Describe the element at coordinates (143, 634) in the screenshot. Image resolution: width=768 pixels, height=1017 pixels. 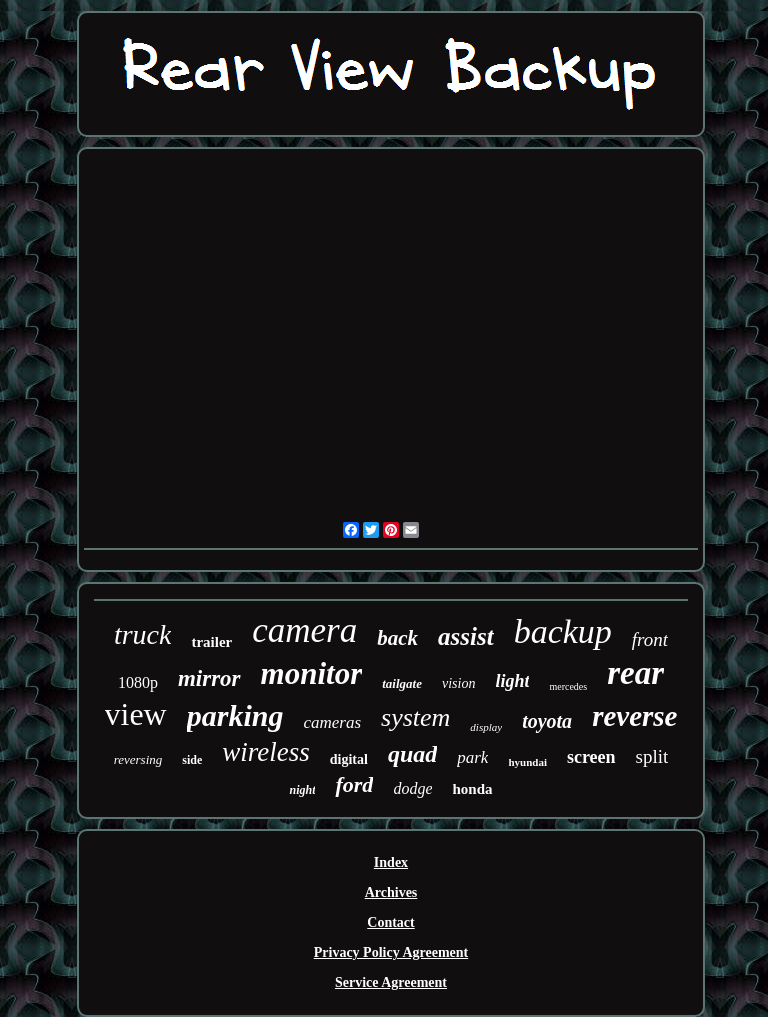
I see `truck` at that location.